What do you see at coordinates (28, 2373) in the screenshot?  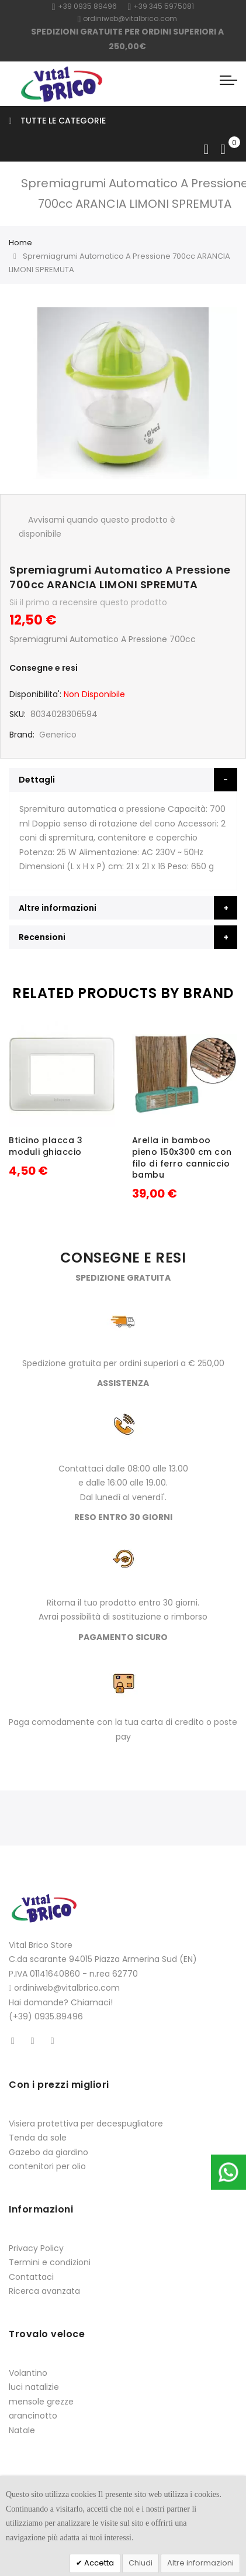 I see `Volantino` at bounding box center [28, 2373].